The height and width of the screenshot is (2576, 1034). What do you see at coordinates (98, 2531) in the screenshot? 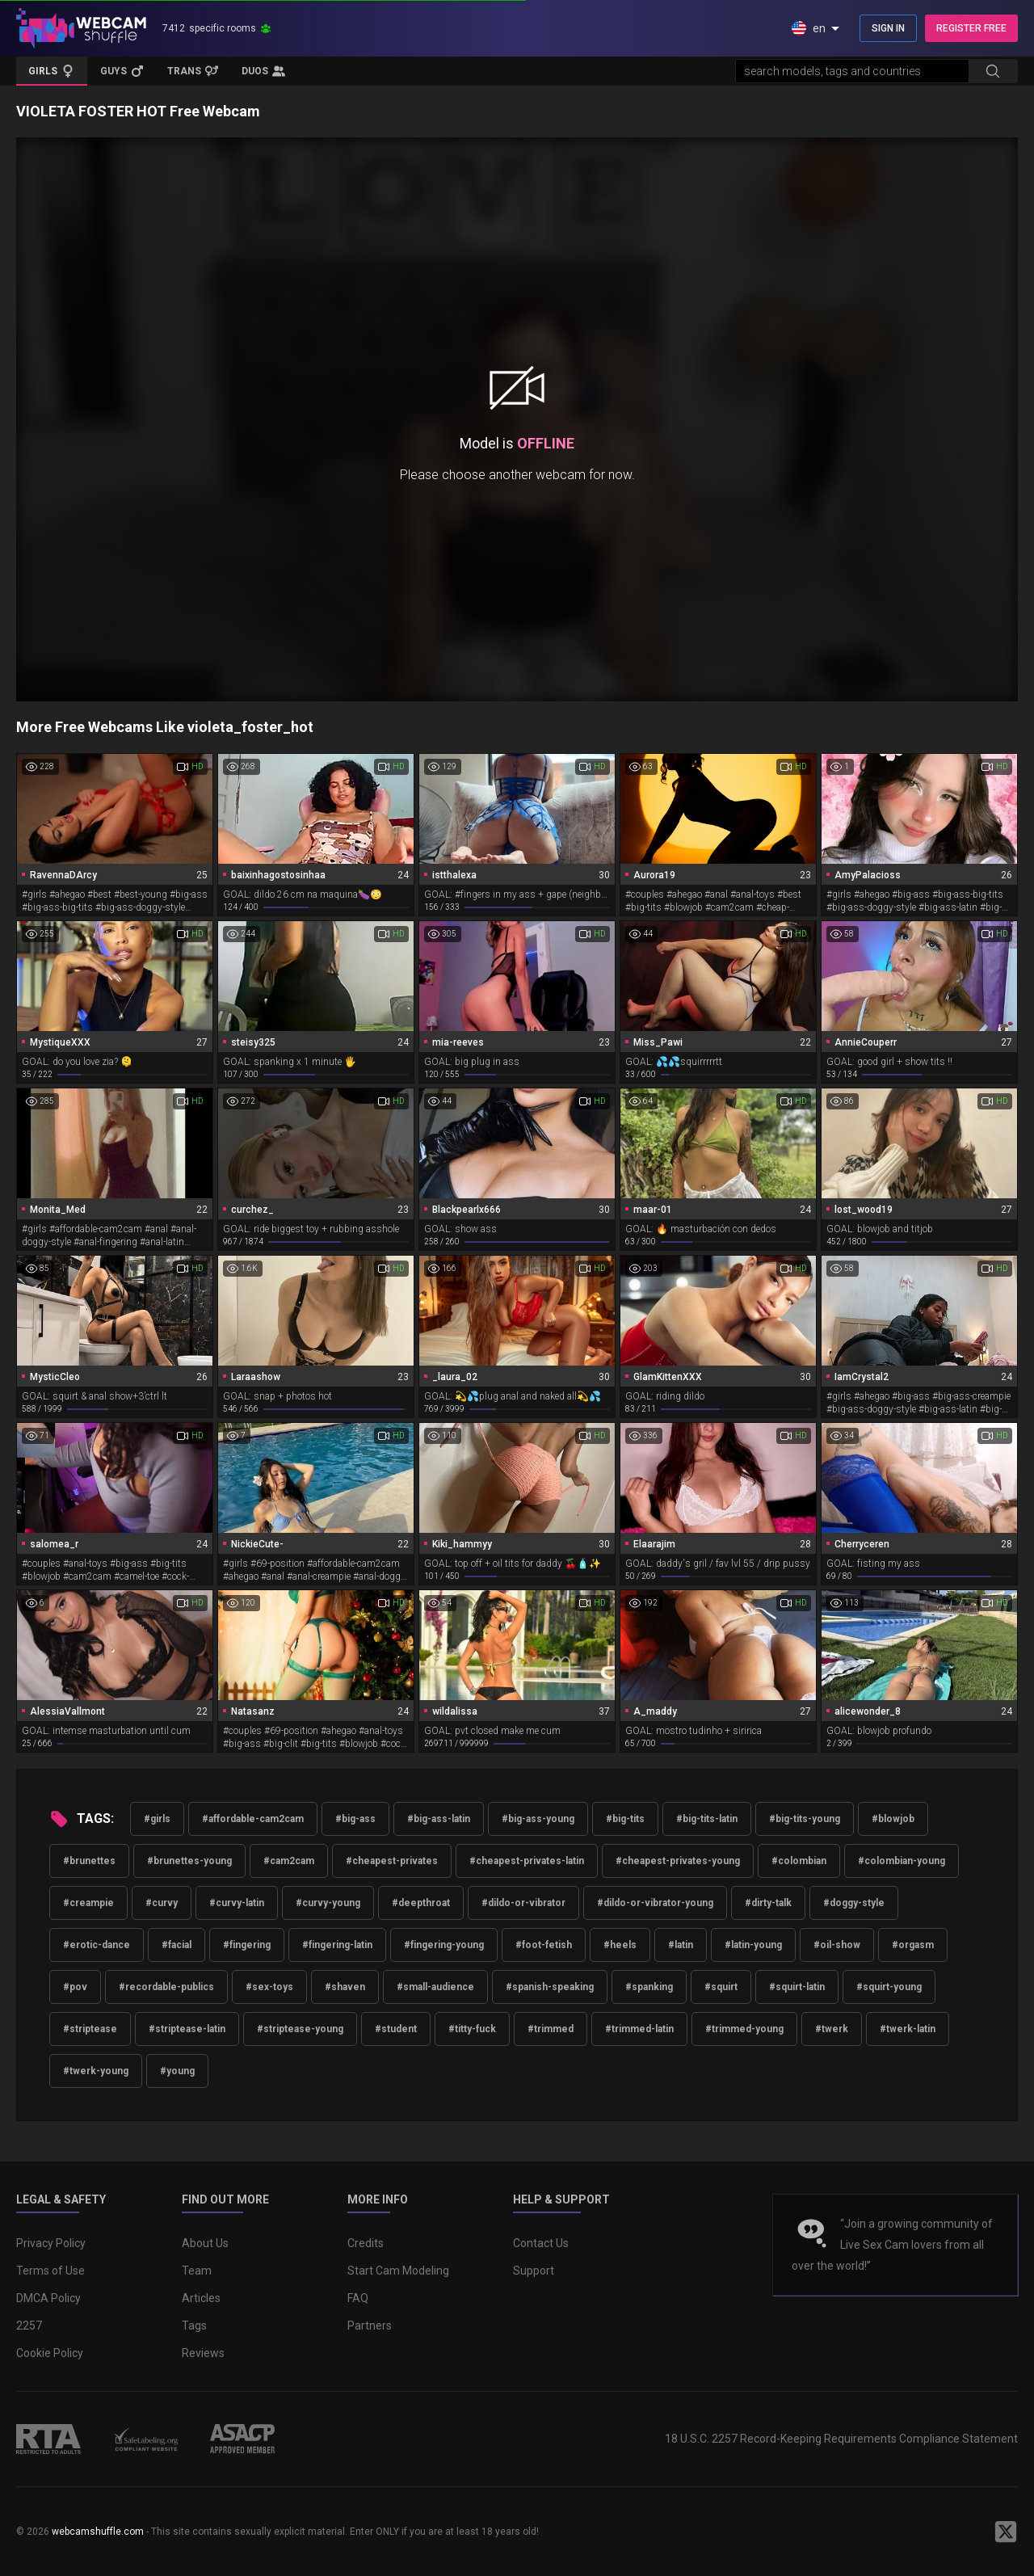
I see `webcamshuffle.com` at bounding box center [98, 2531].